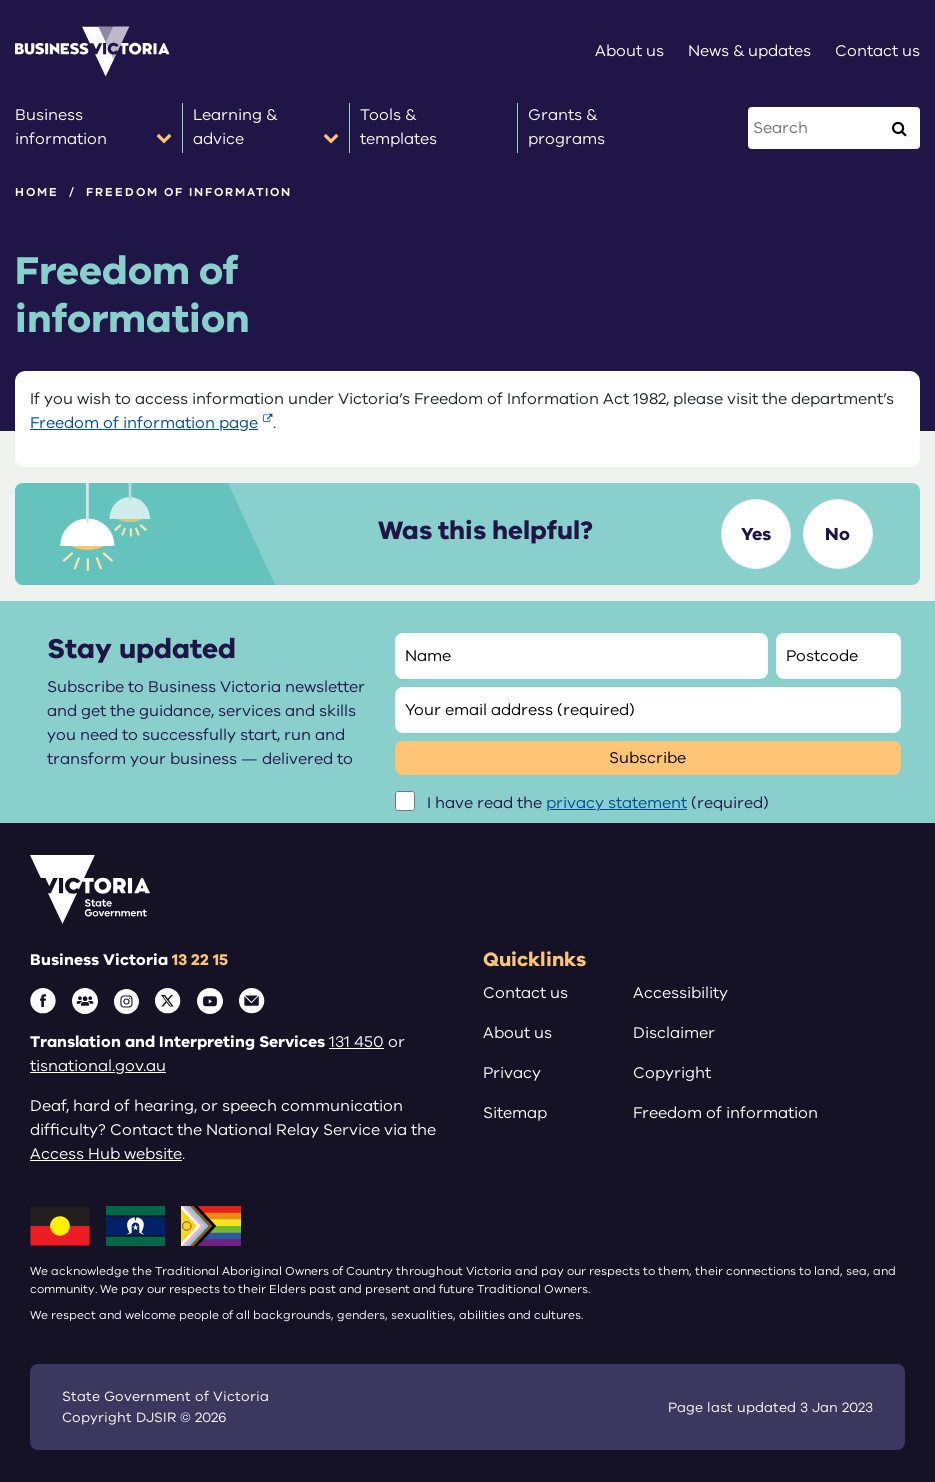 Image resolution: width=935 pixels, height=1482 pixels. I want to click on [Search this website], so click(815, 128).